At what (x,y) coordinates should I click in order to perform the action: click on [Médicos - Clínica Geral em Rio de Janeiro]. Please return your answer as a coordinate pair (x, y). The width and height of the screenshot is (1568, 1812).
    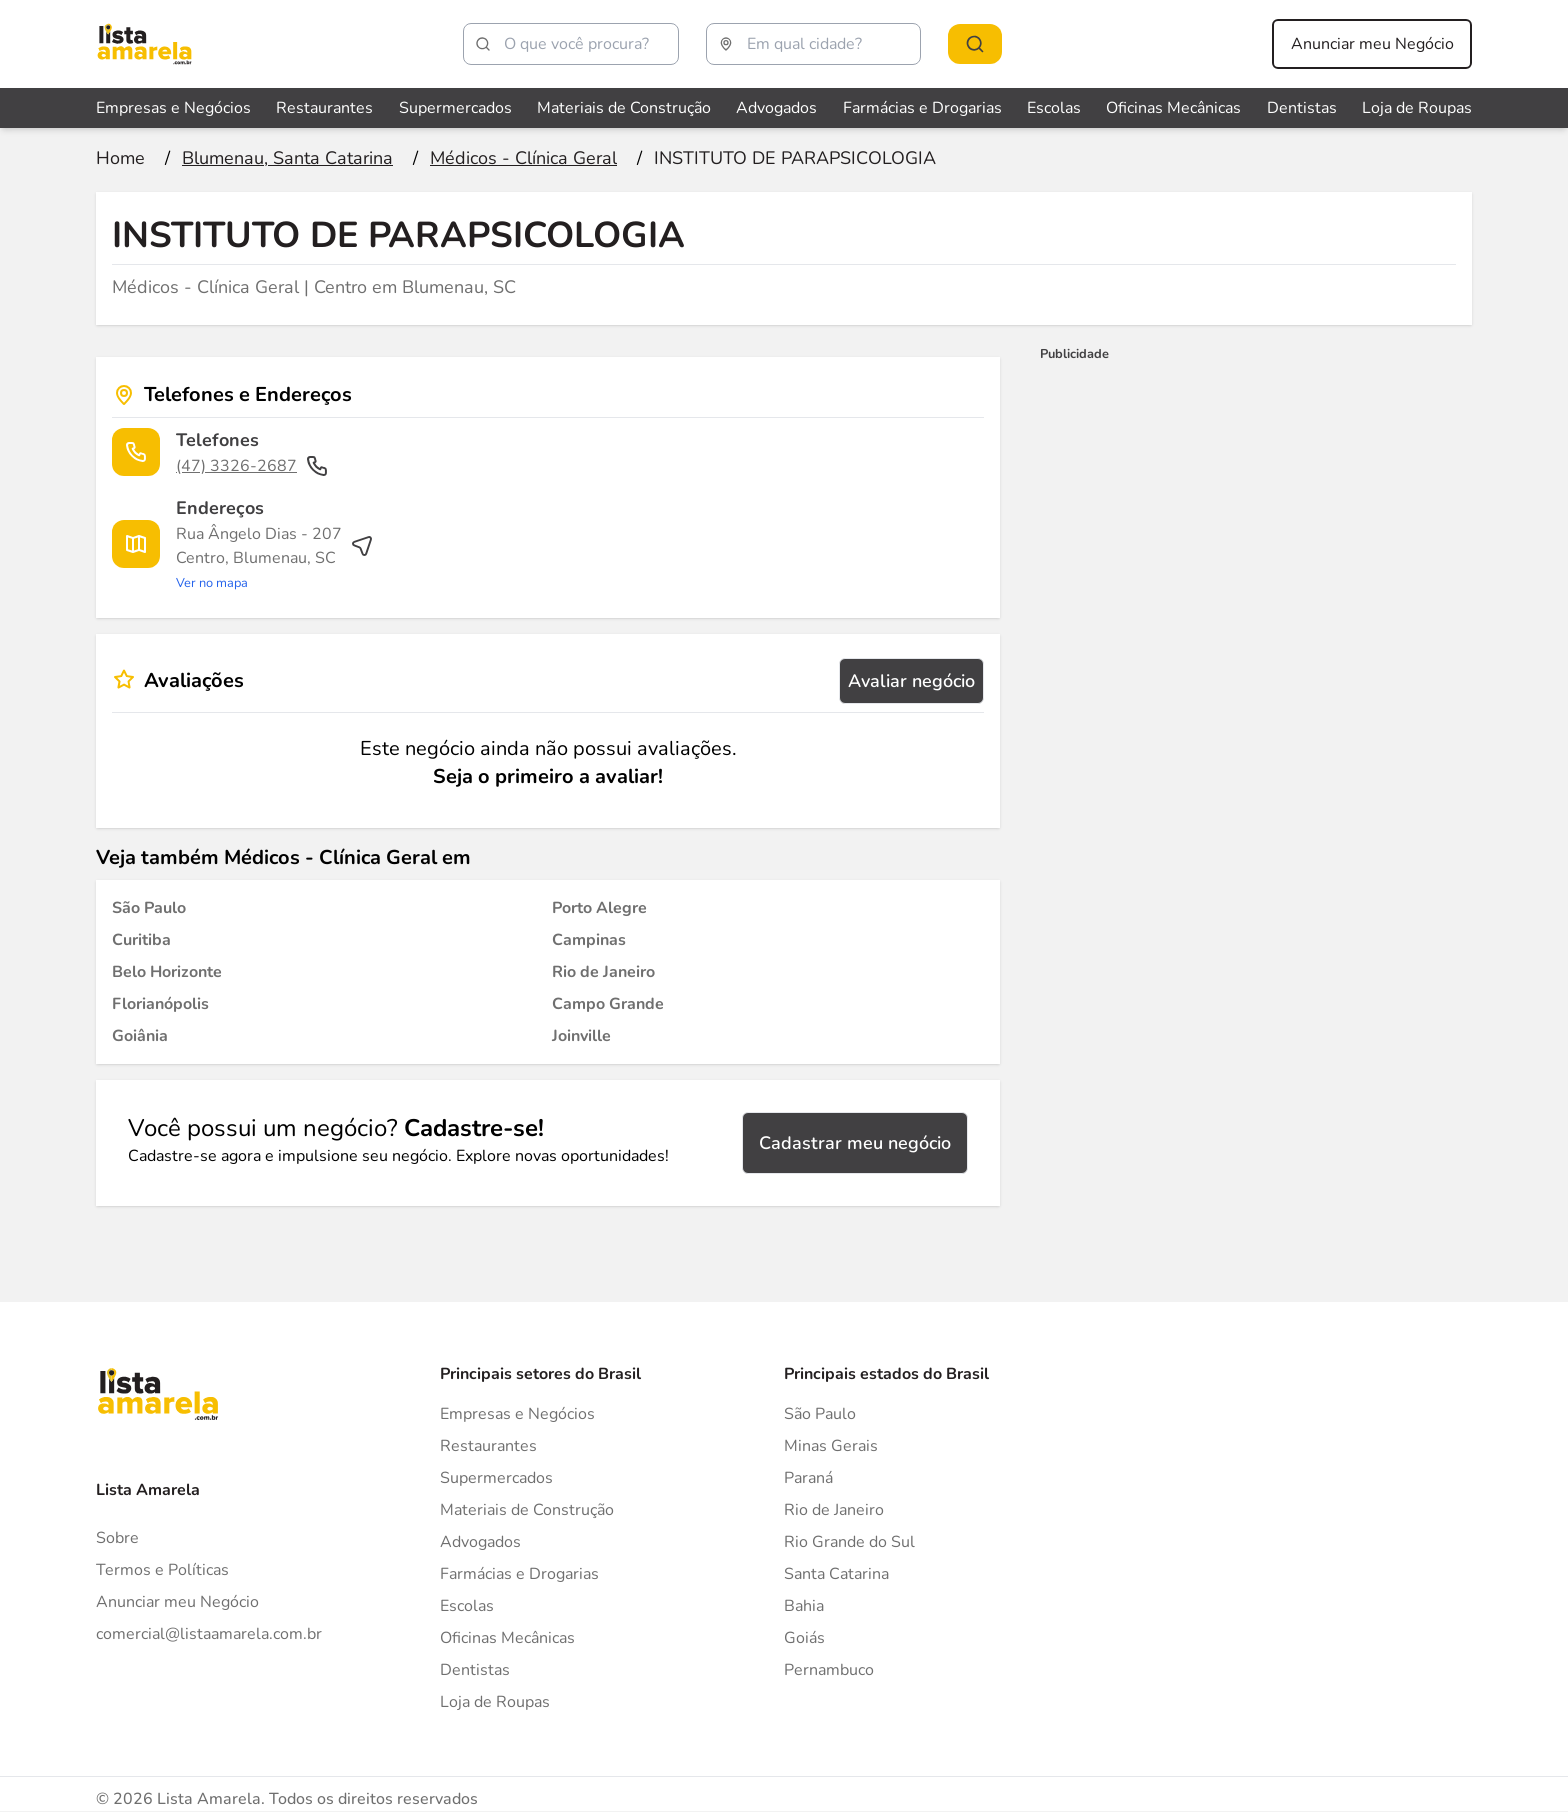
    Looking at the image, I should click on (603, 972).